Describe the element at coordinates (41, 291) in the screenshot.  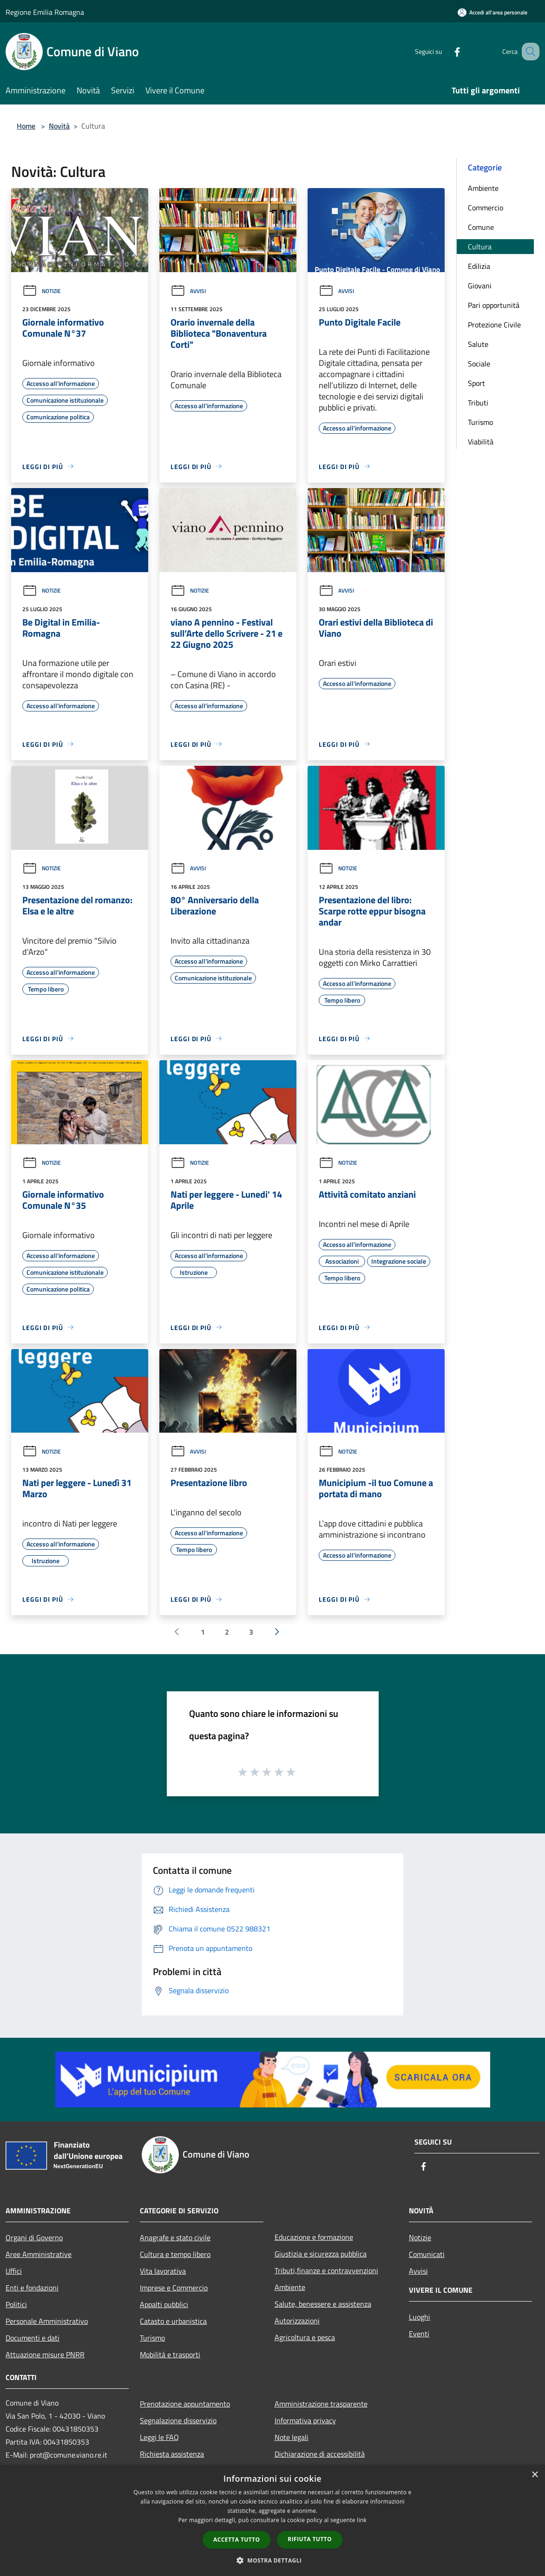
I see `Notizie` at that location.